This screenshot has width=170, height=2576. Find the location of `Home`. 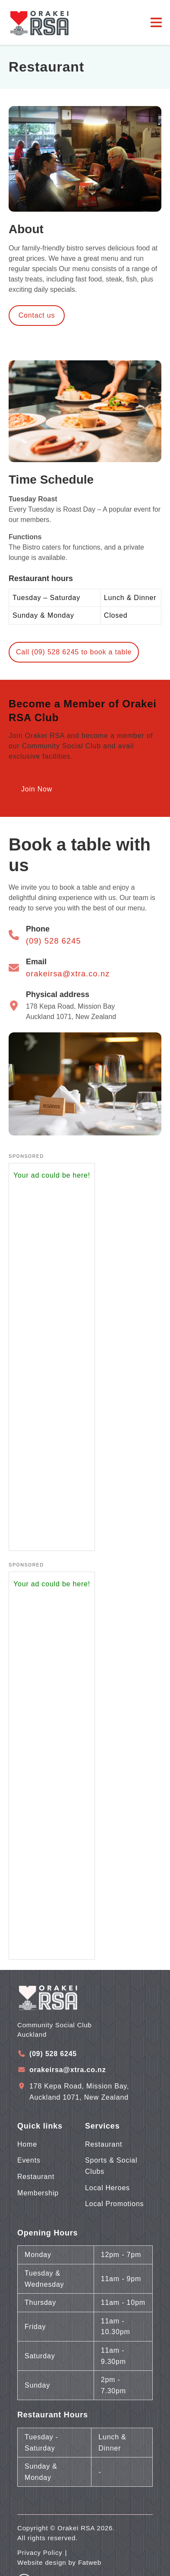

Home is located at coordinates (27, 2144).